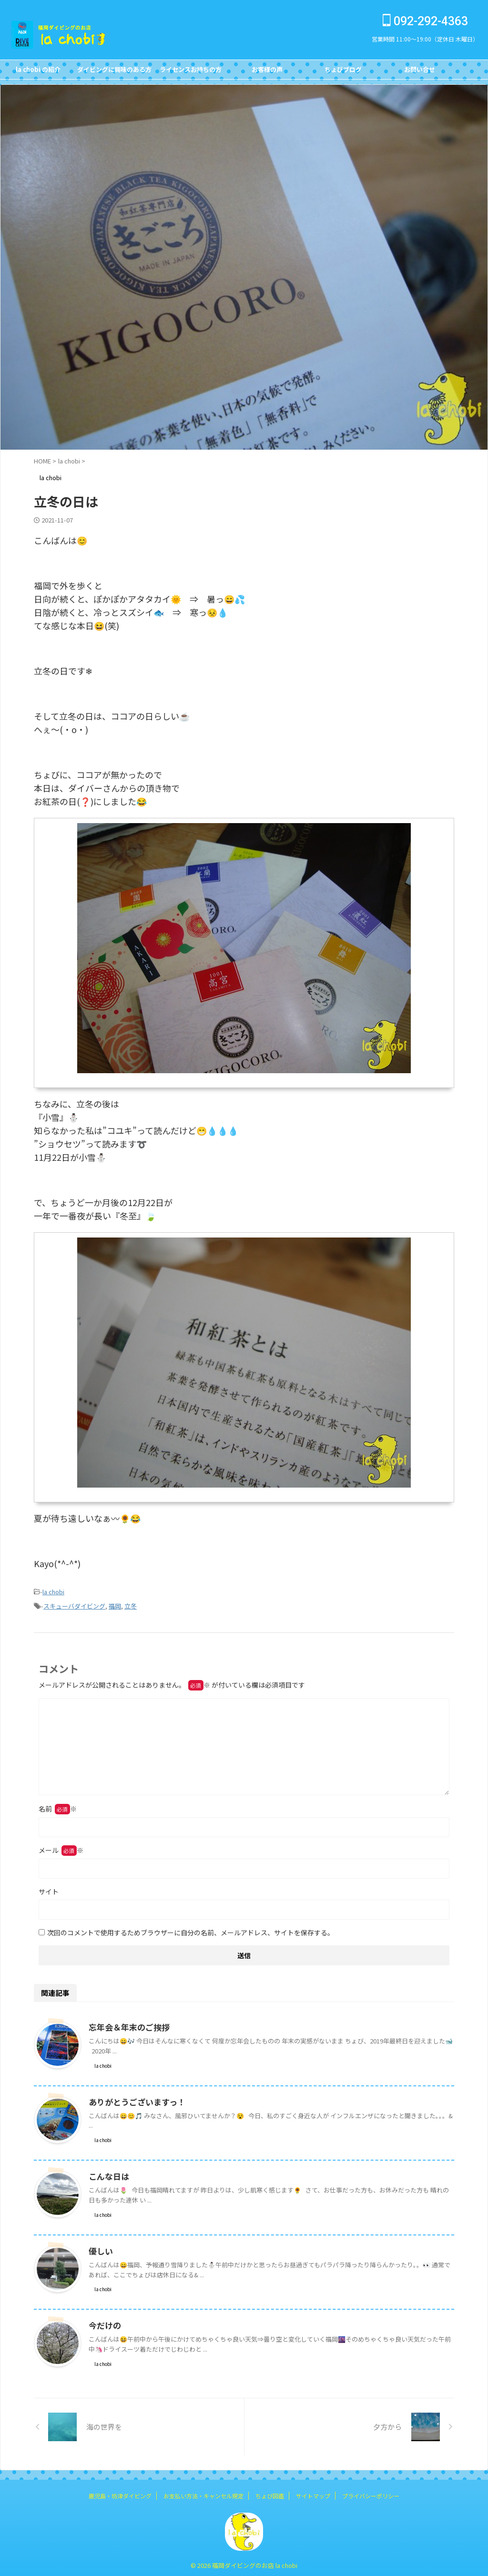  I want to click on 立冬, so click(130, 1604).